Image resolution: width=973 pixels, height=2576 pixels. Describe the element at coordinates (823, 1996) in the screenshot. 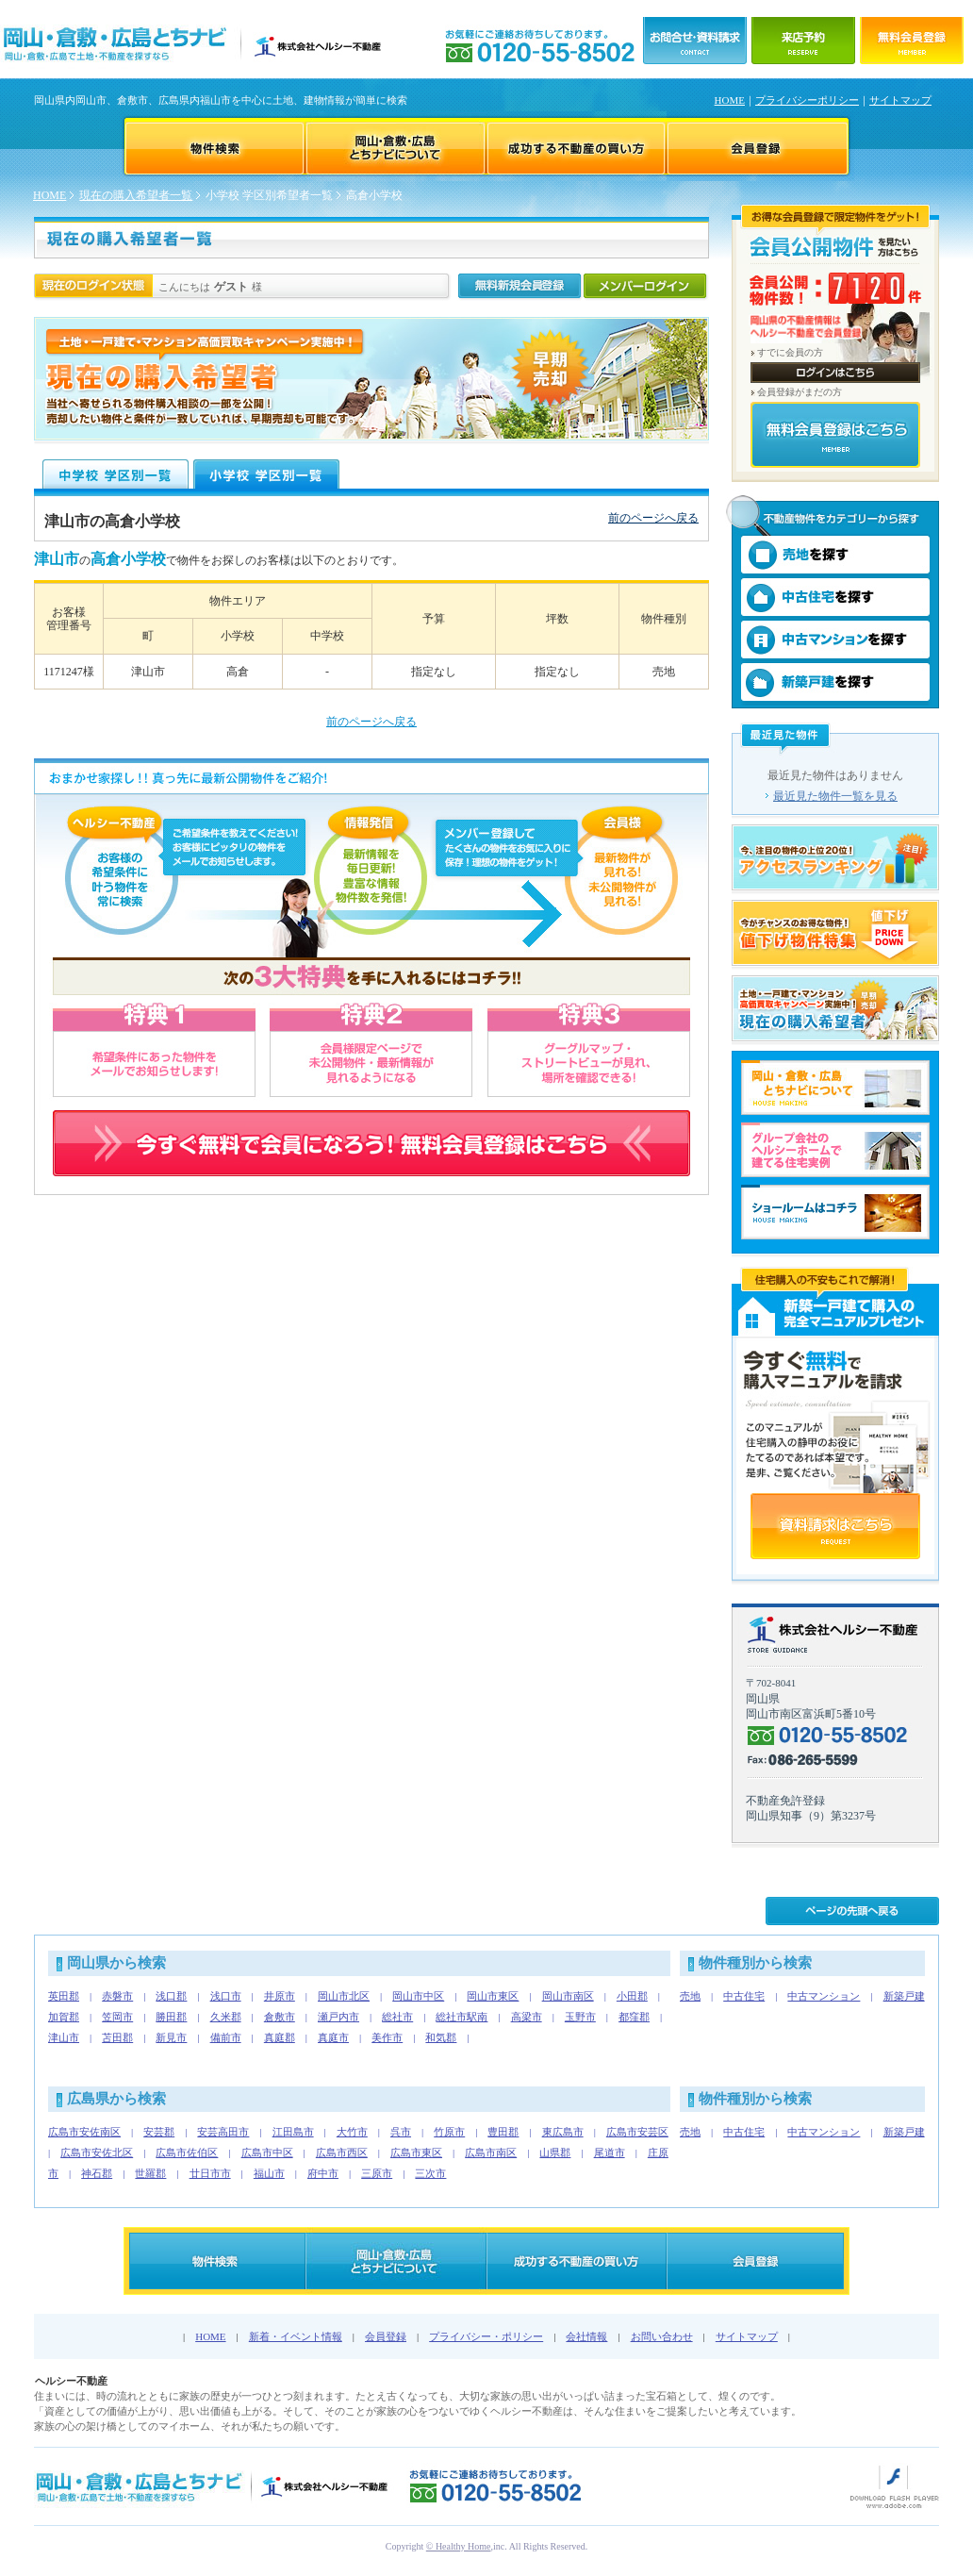

I see `中古マンション` at that location.